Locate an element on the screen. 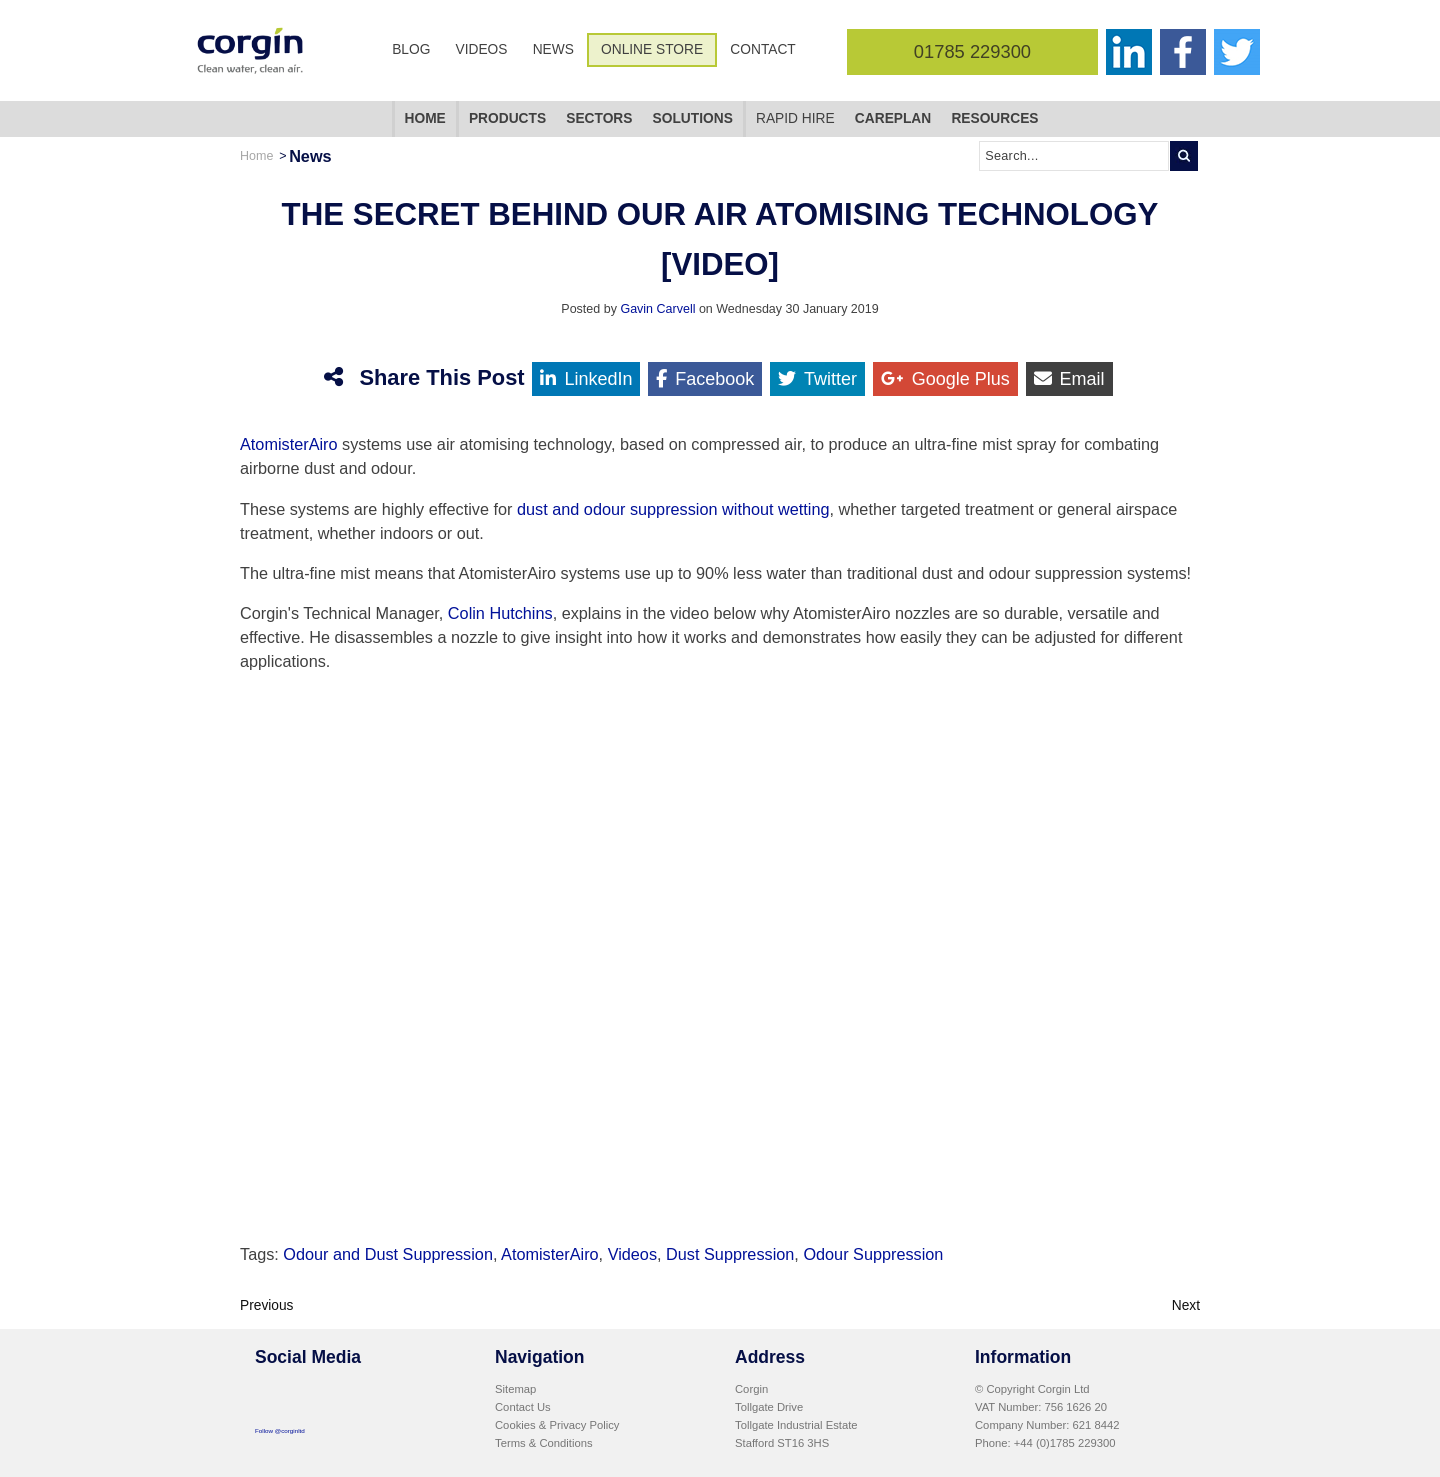 The width and height of the screenshot is (1440, 1477). Online Store [menuitem] is located at coordinates (652, 49).